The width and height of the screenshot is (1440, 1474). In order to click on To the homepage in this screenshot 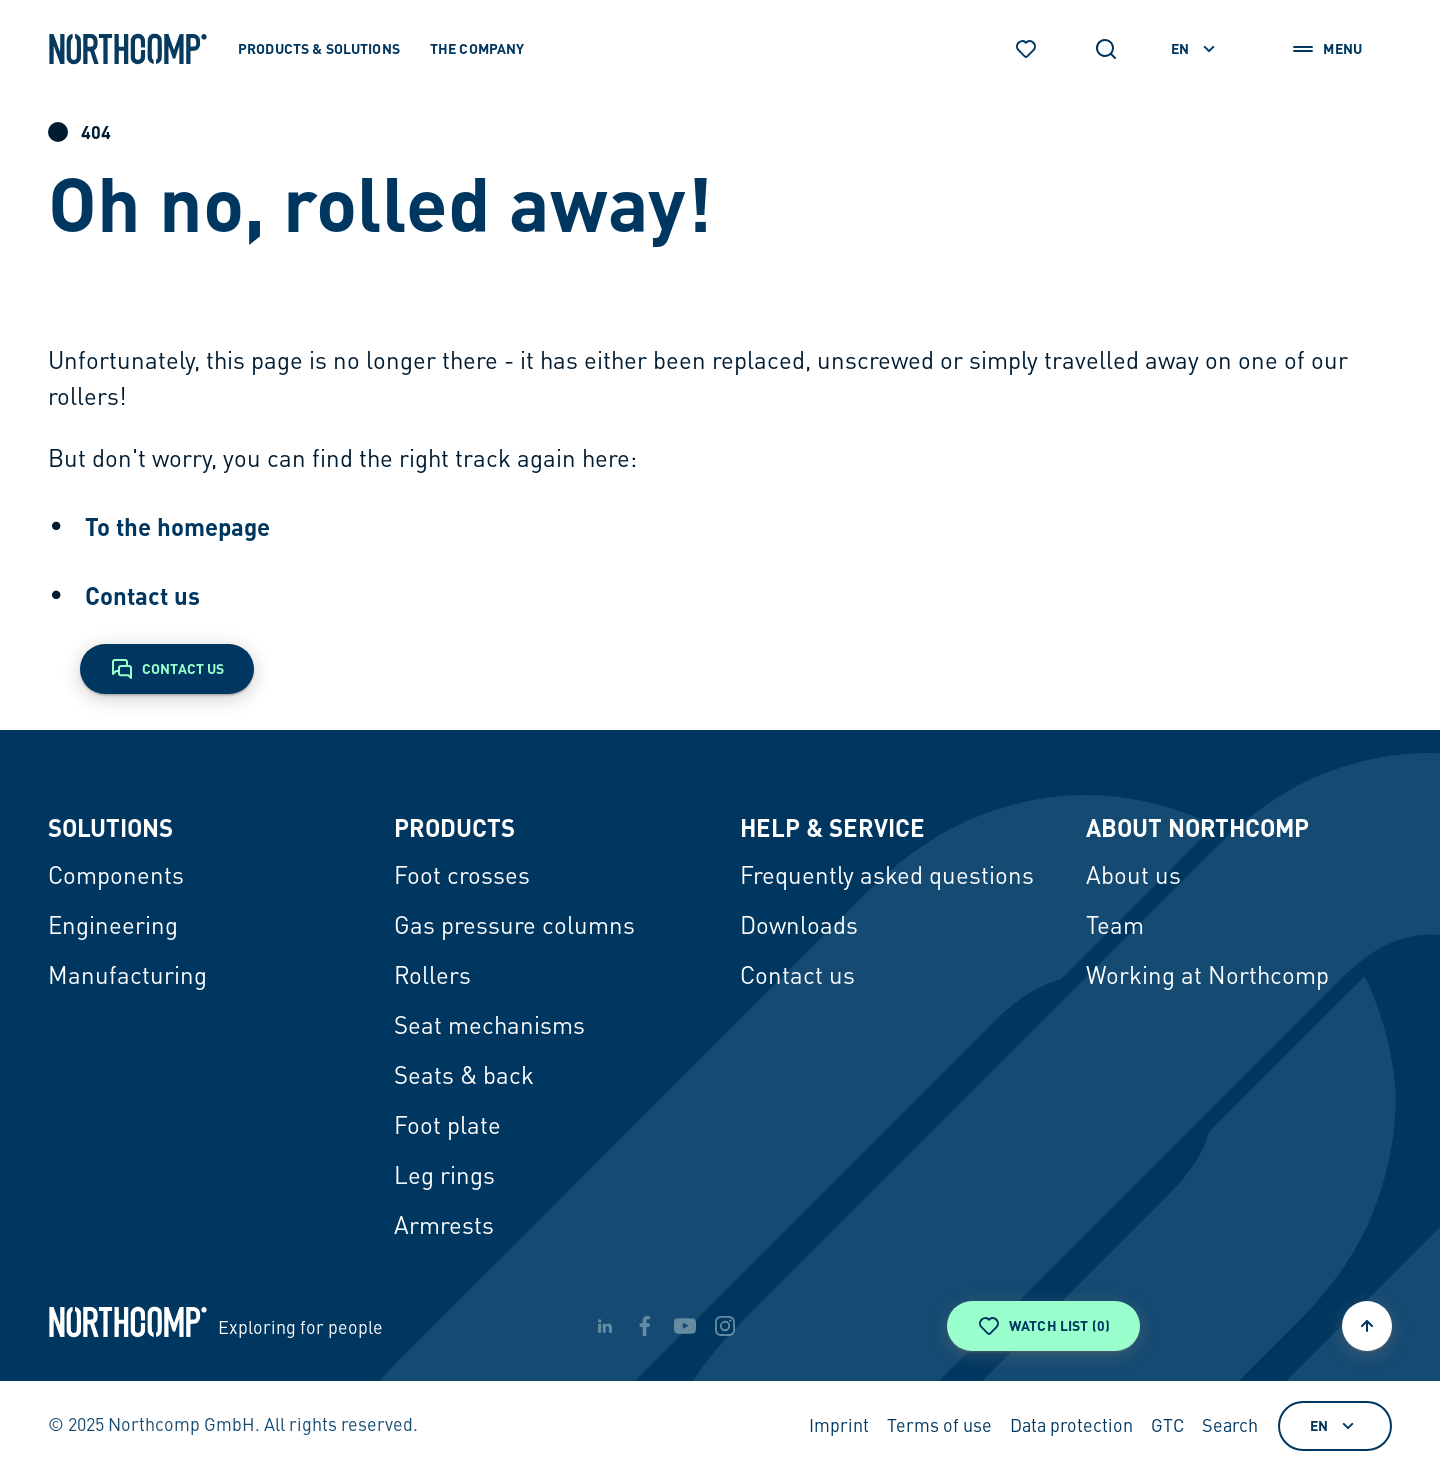, I will do `click(177, 526)`.